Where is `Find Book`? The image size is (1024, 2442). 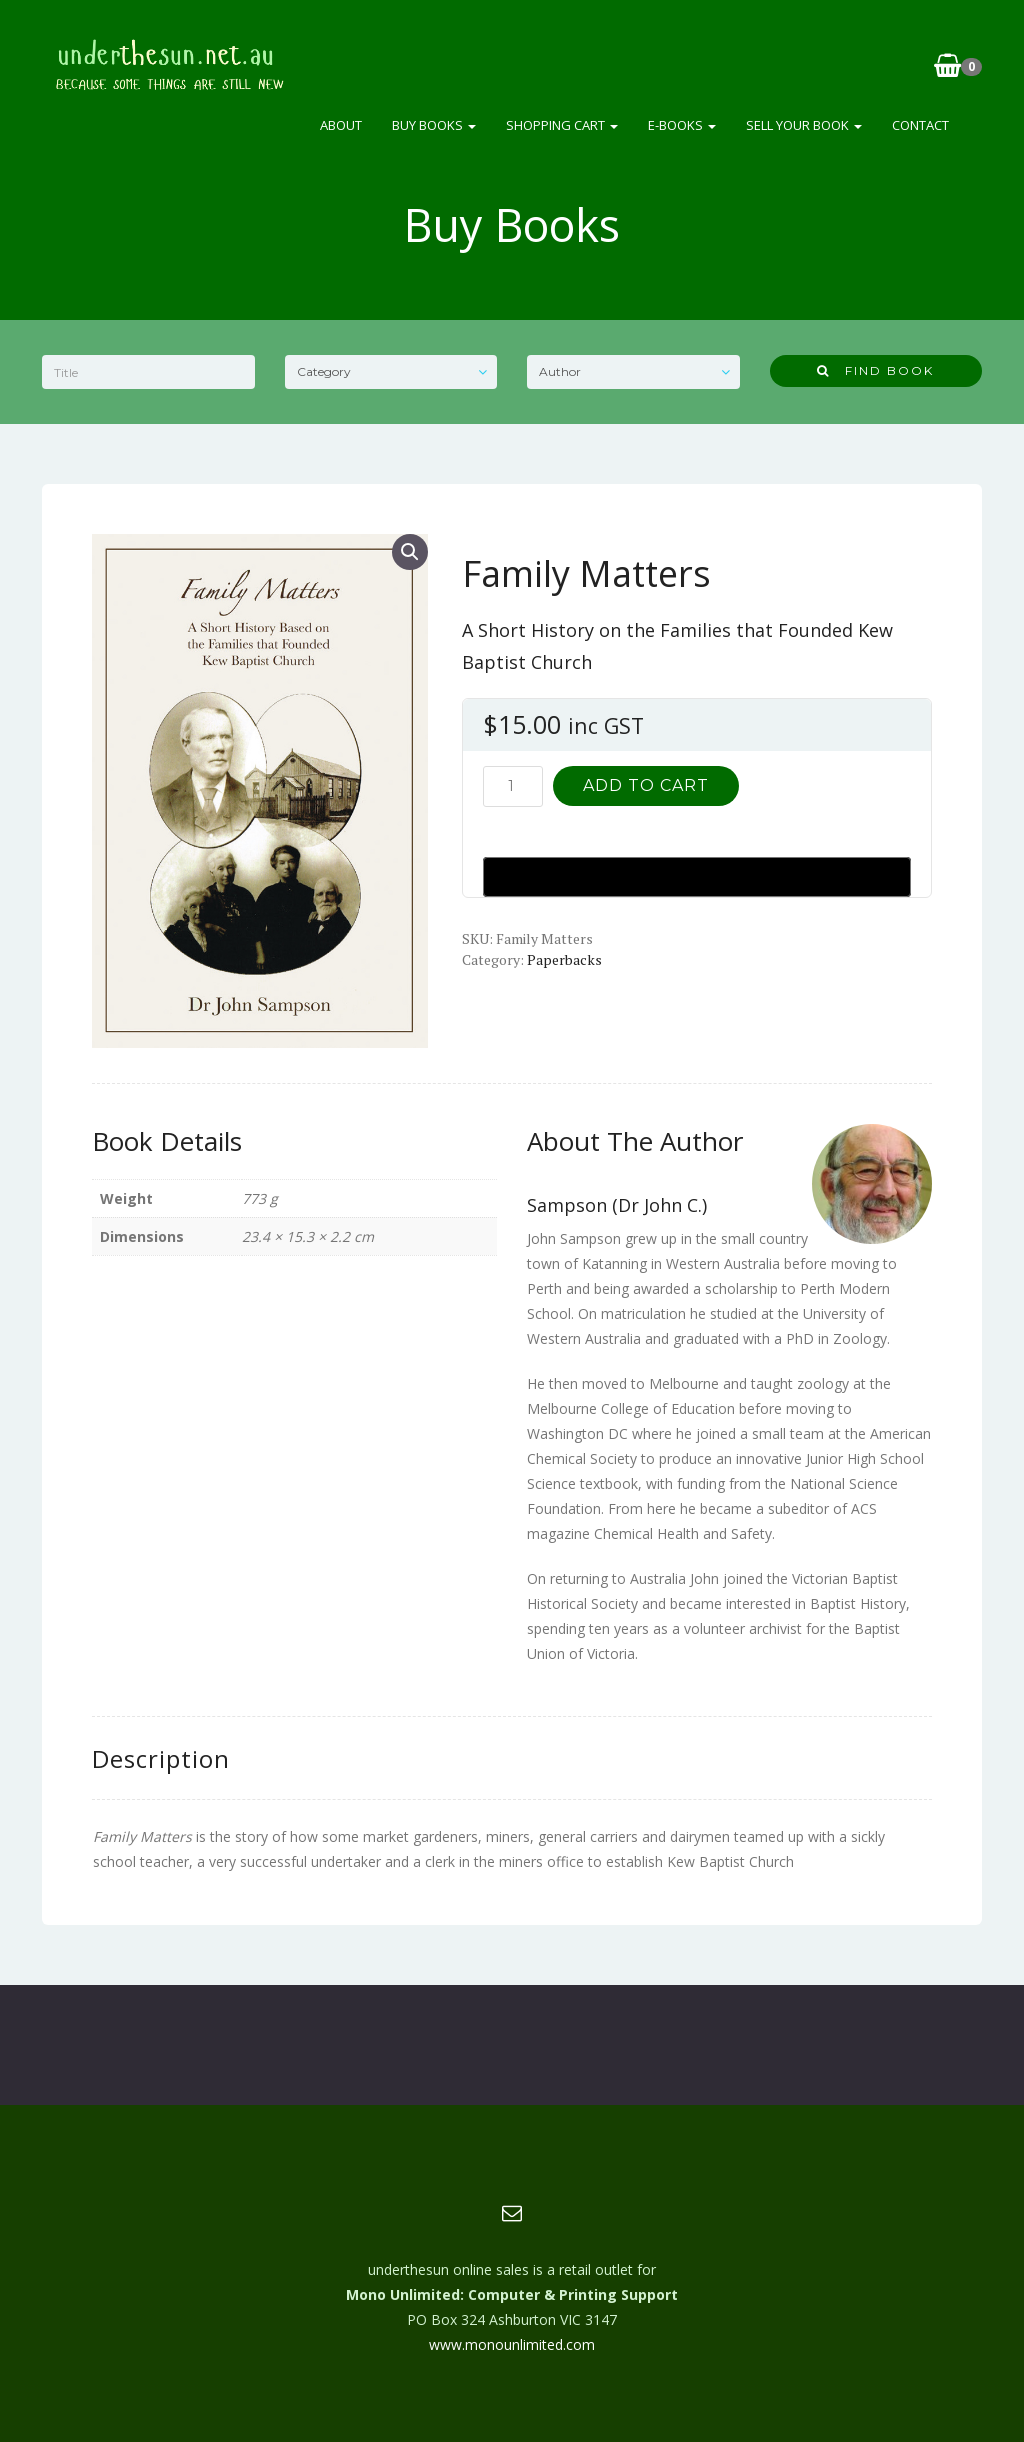 Find Book is located at coordinates (875, 370).